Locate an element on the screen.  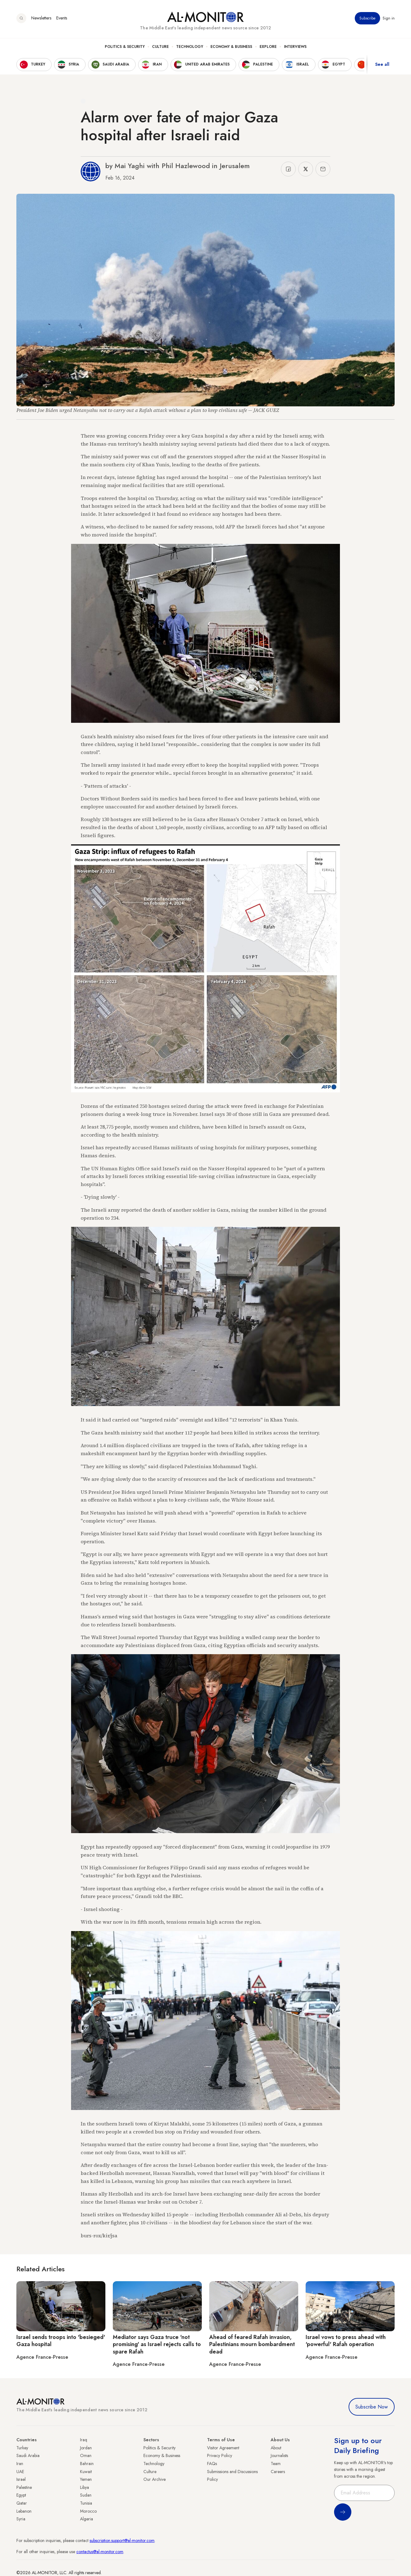
Syria is located at coordinates (20, 2519).